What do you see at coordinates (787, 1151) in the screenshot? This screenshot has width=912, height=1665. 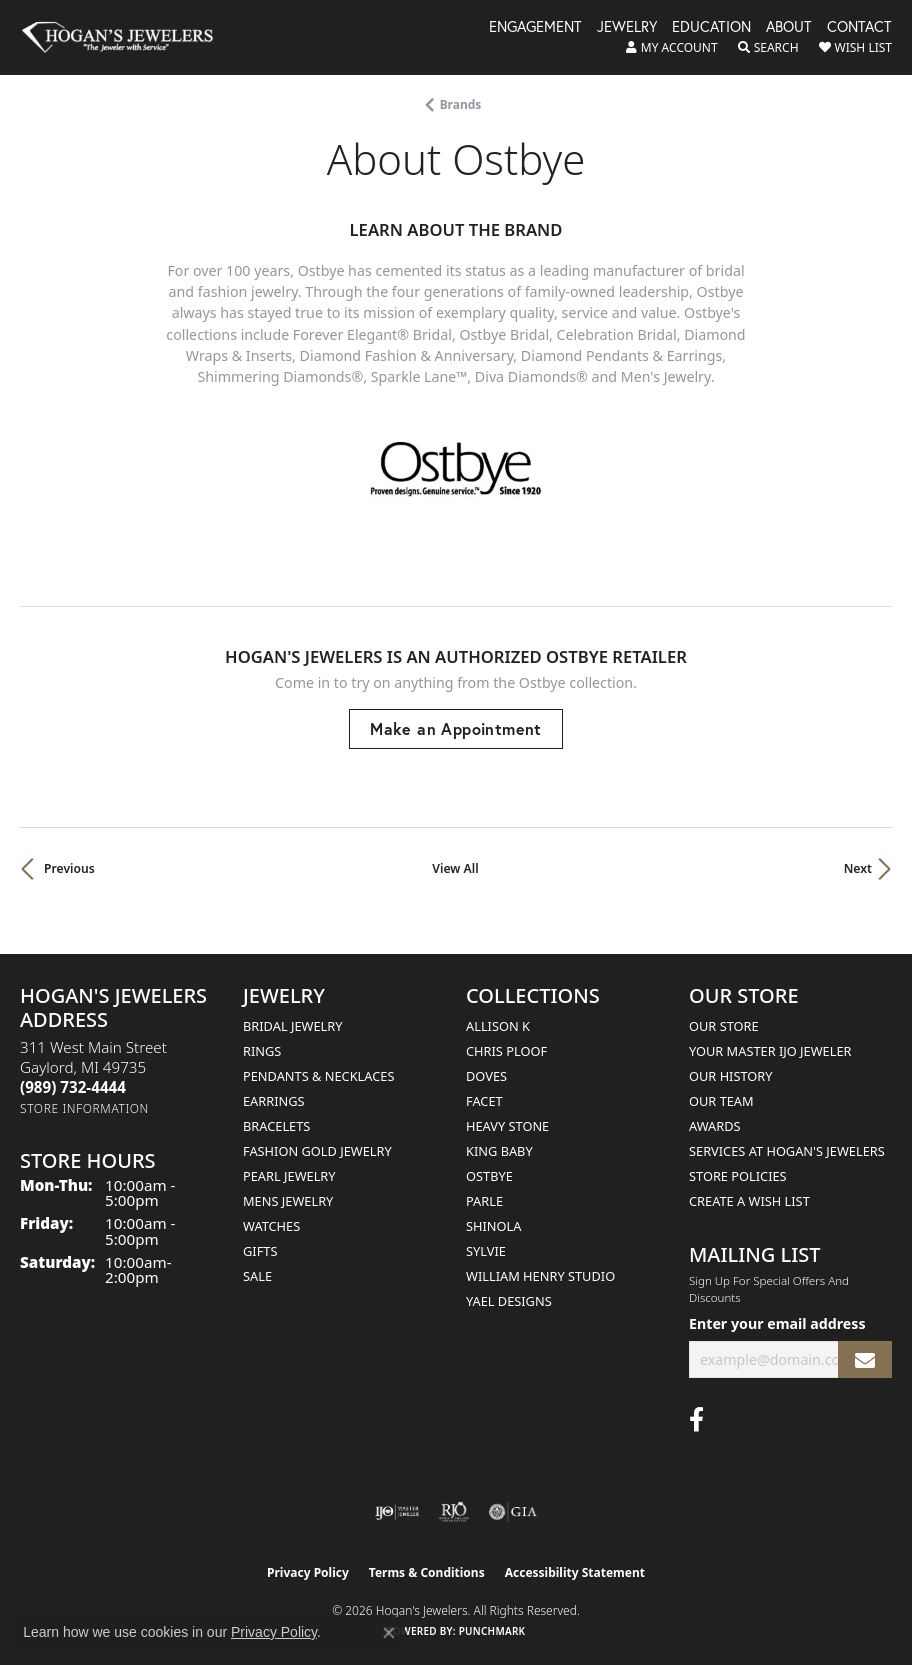 I see `Services at Hogan's Jewelers [menuitem]` at bounding box center [787, 1151].